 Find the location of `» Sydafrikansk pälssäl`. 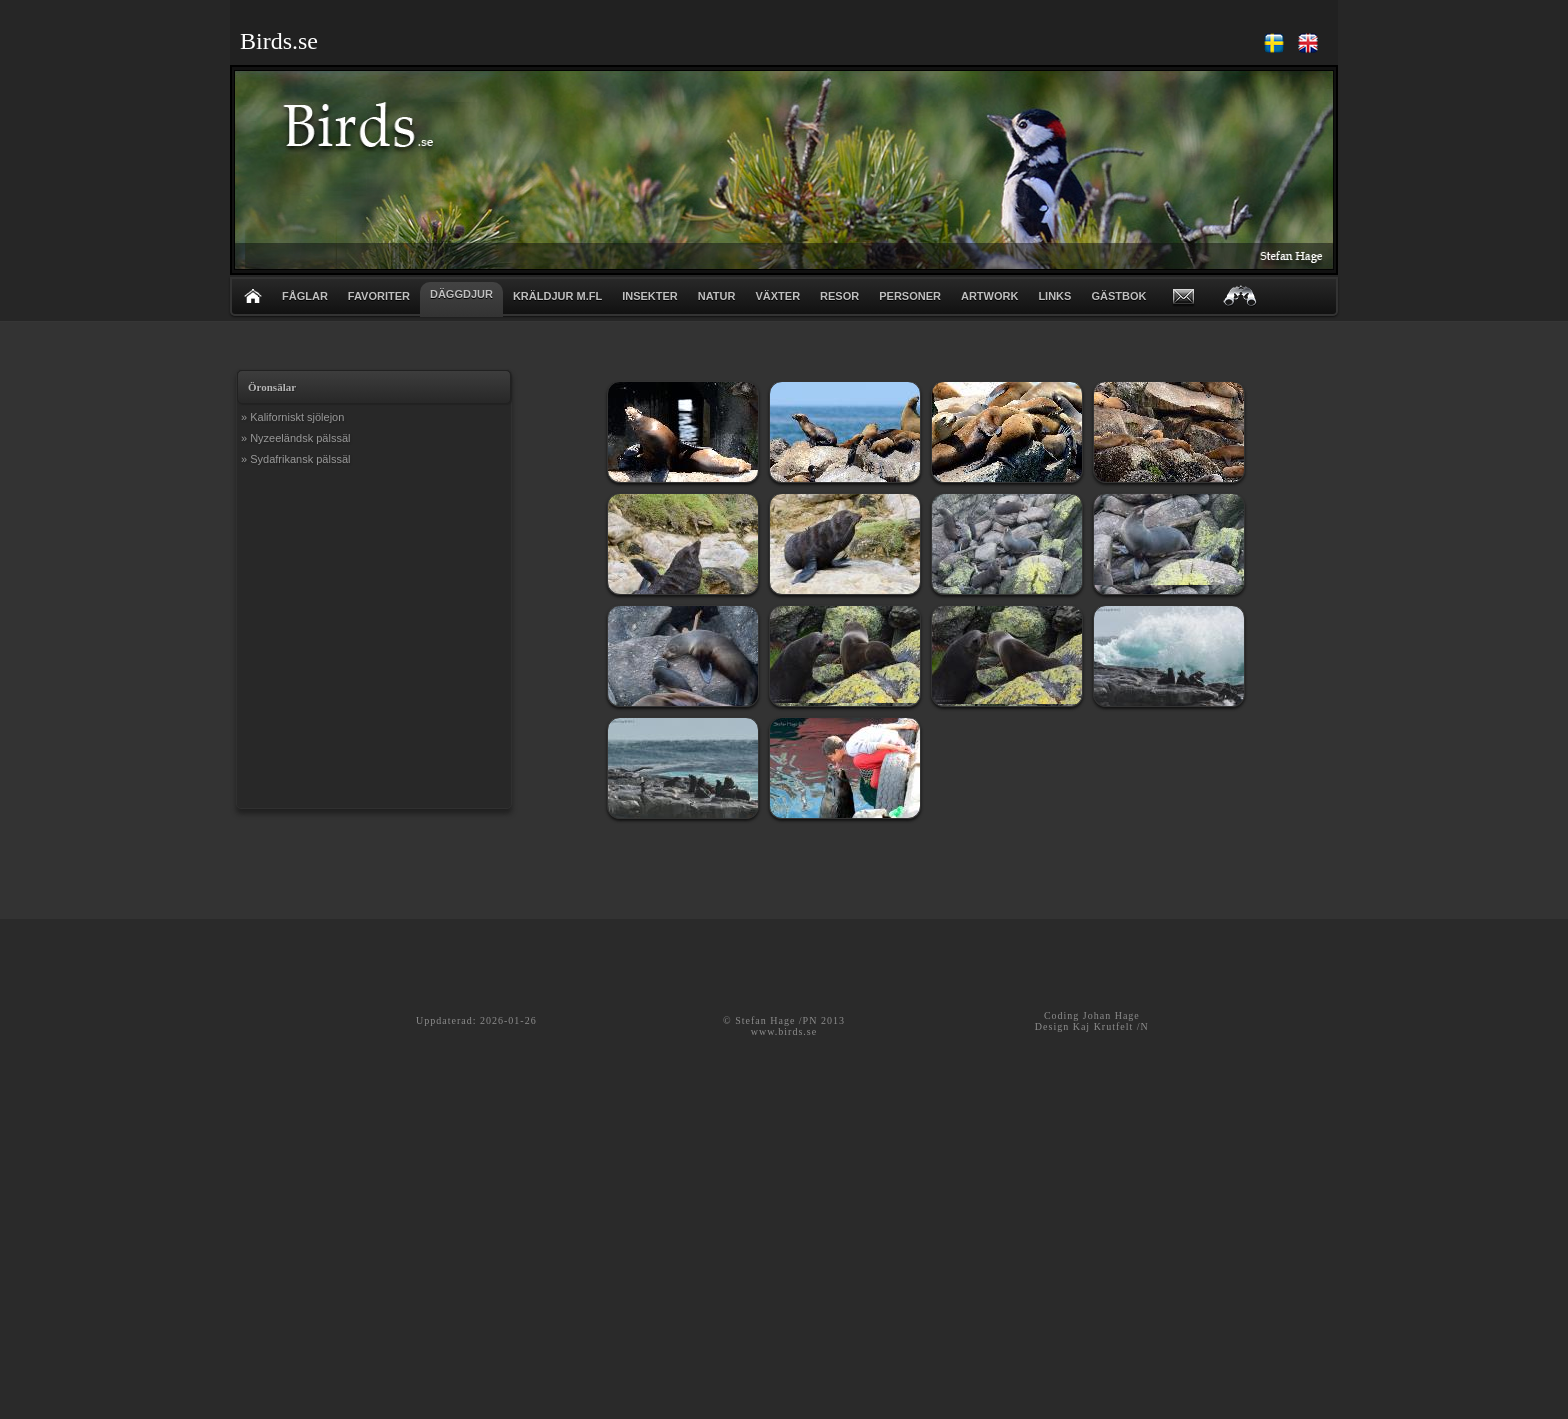

» Sydafrikansk pälssäl is located at coordinates (295, 459).